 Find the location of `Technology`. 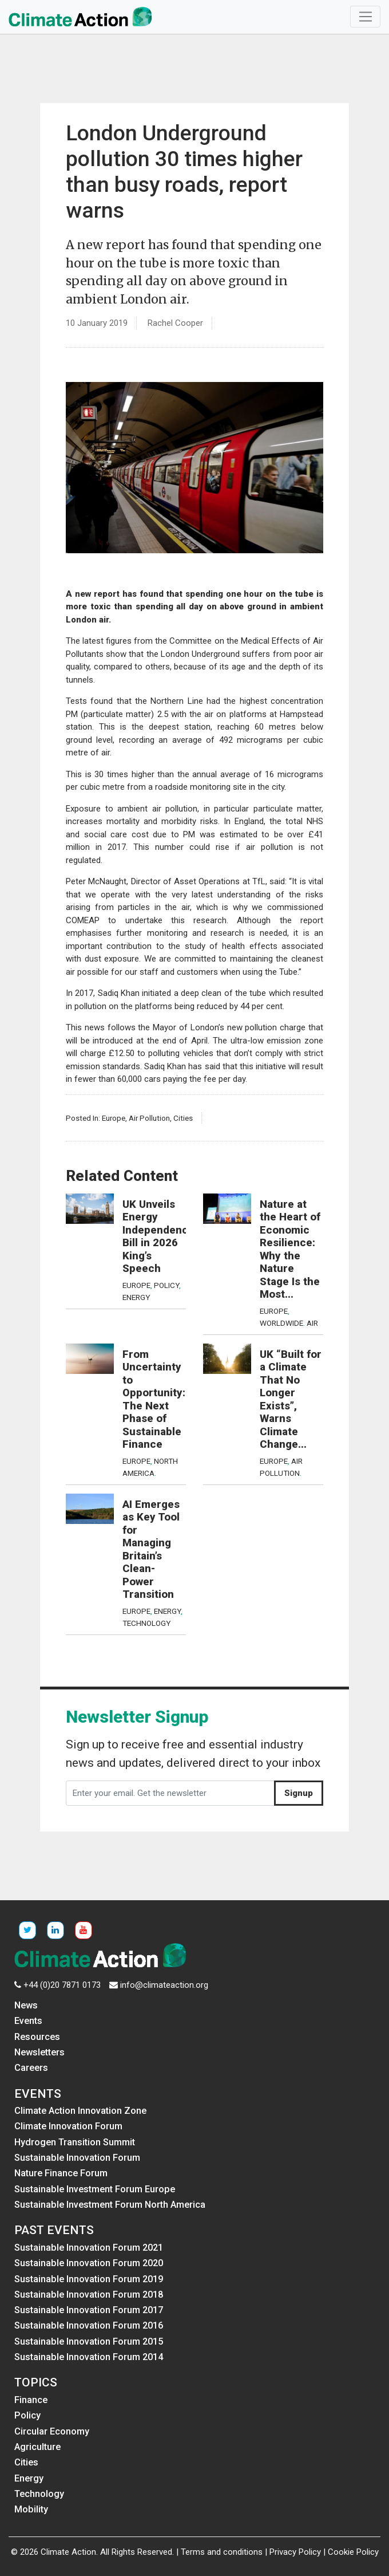

Technology is located at coordinates (146, 1623).